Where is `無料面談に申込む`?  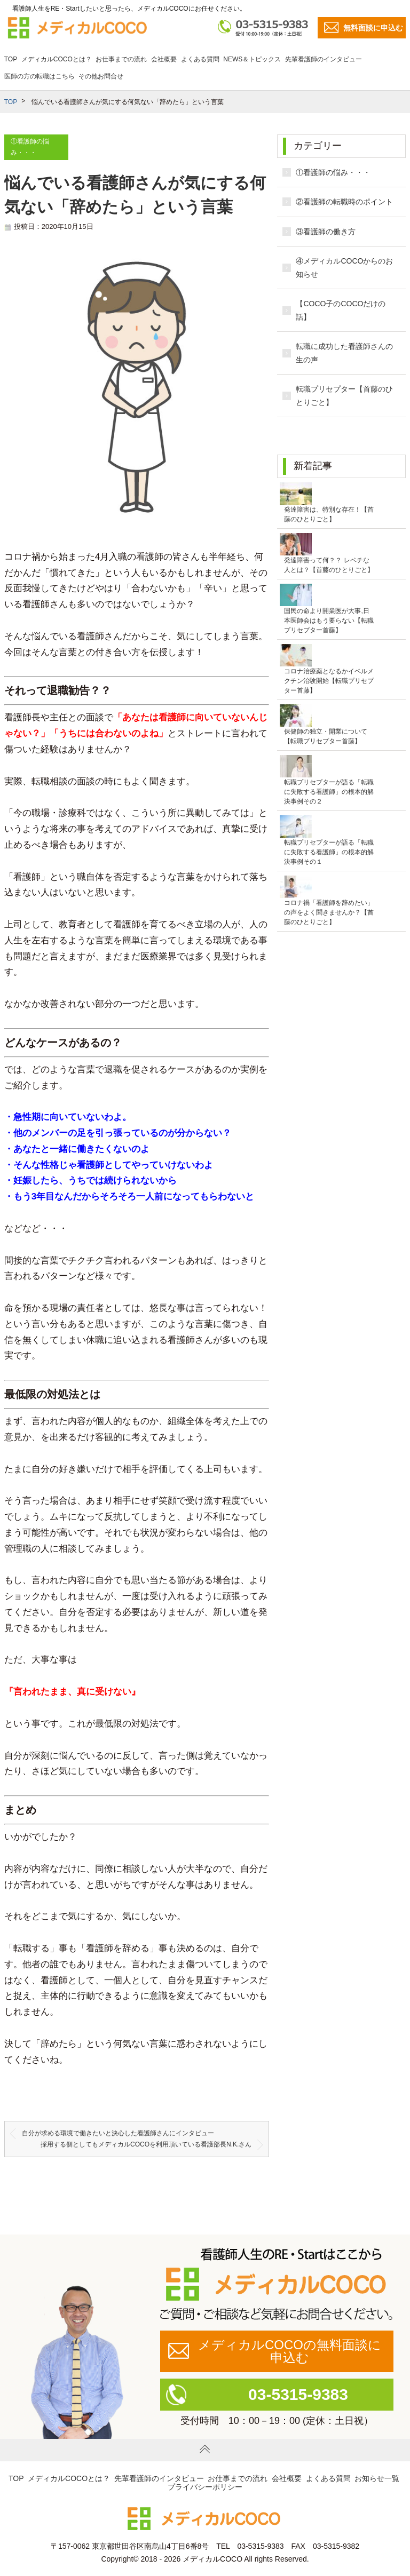 無料面談に申込む is located at coordinates (373, 27).